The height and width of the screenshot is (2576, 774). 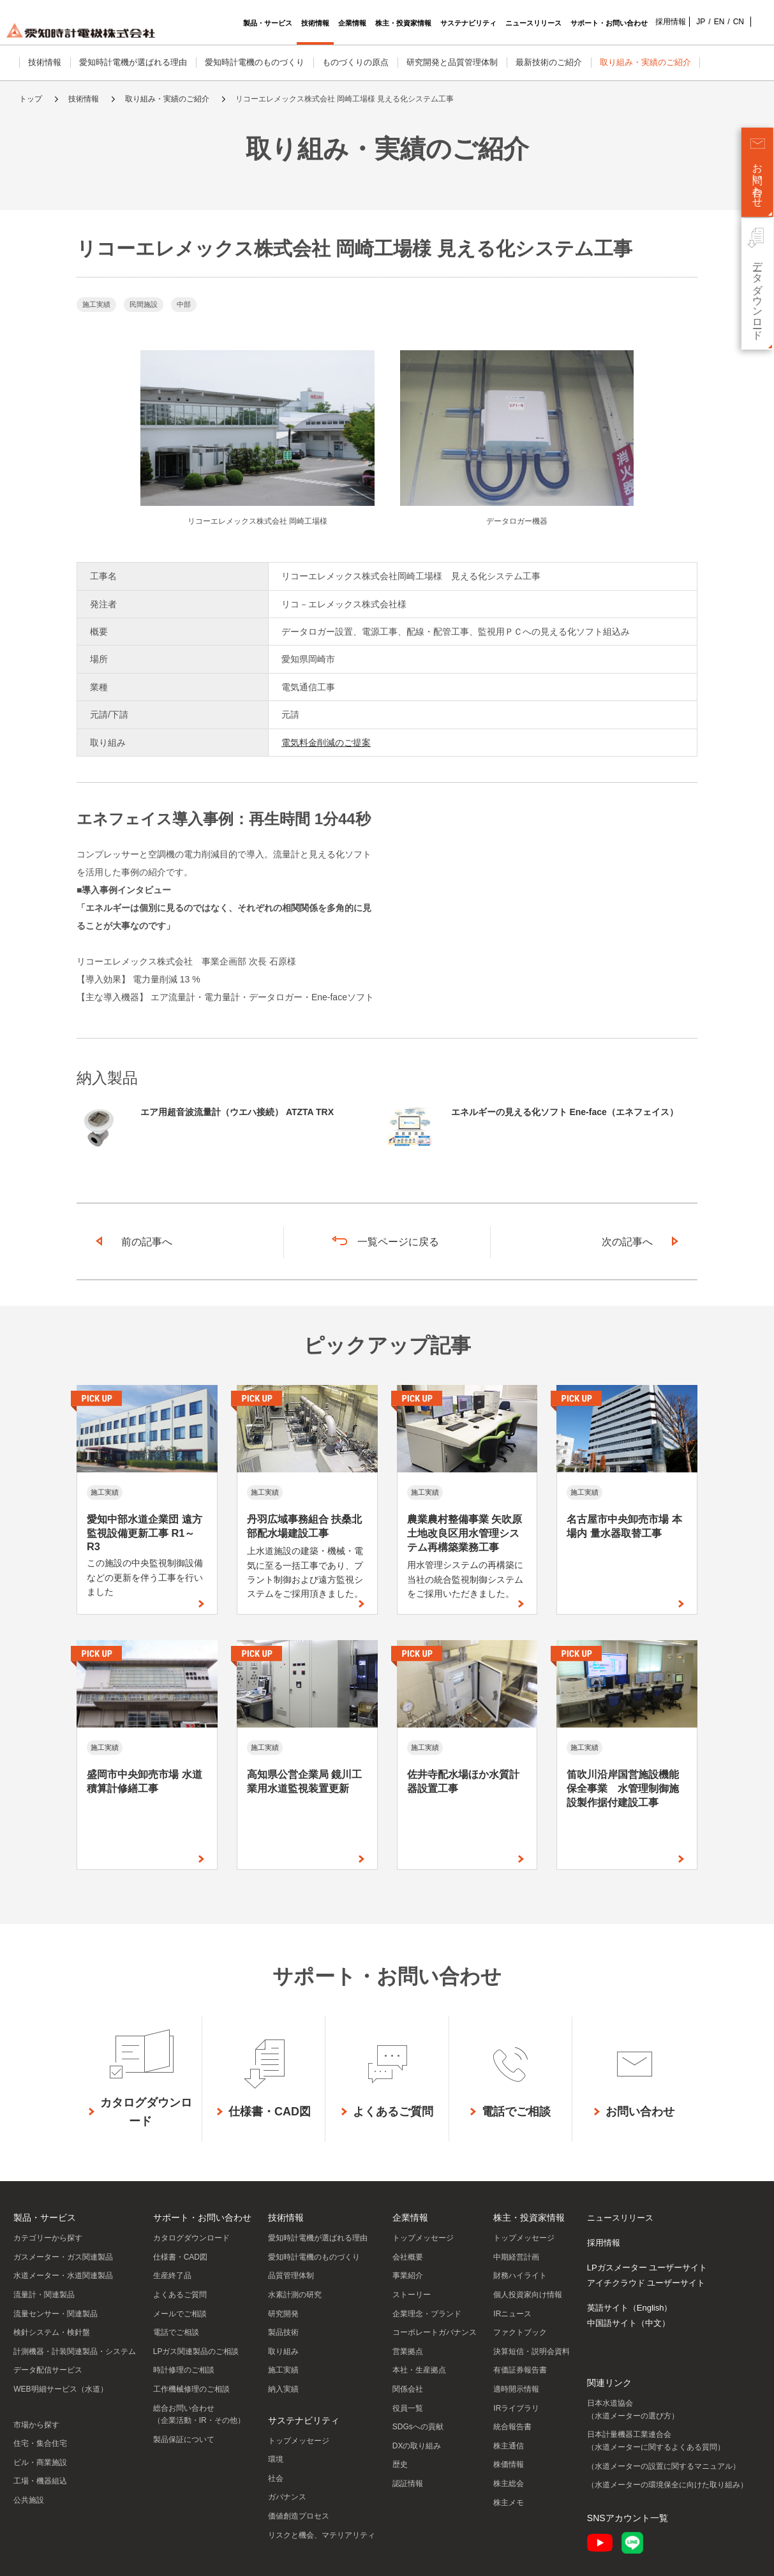 What do you see at coordinates (36, 2424) in the screenshot?
I see `市場から探す` at bounding box center [36, 2424].